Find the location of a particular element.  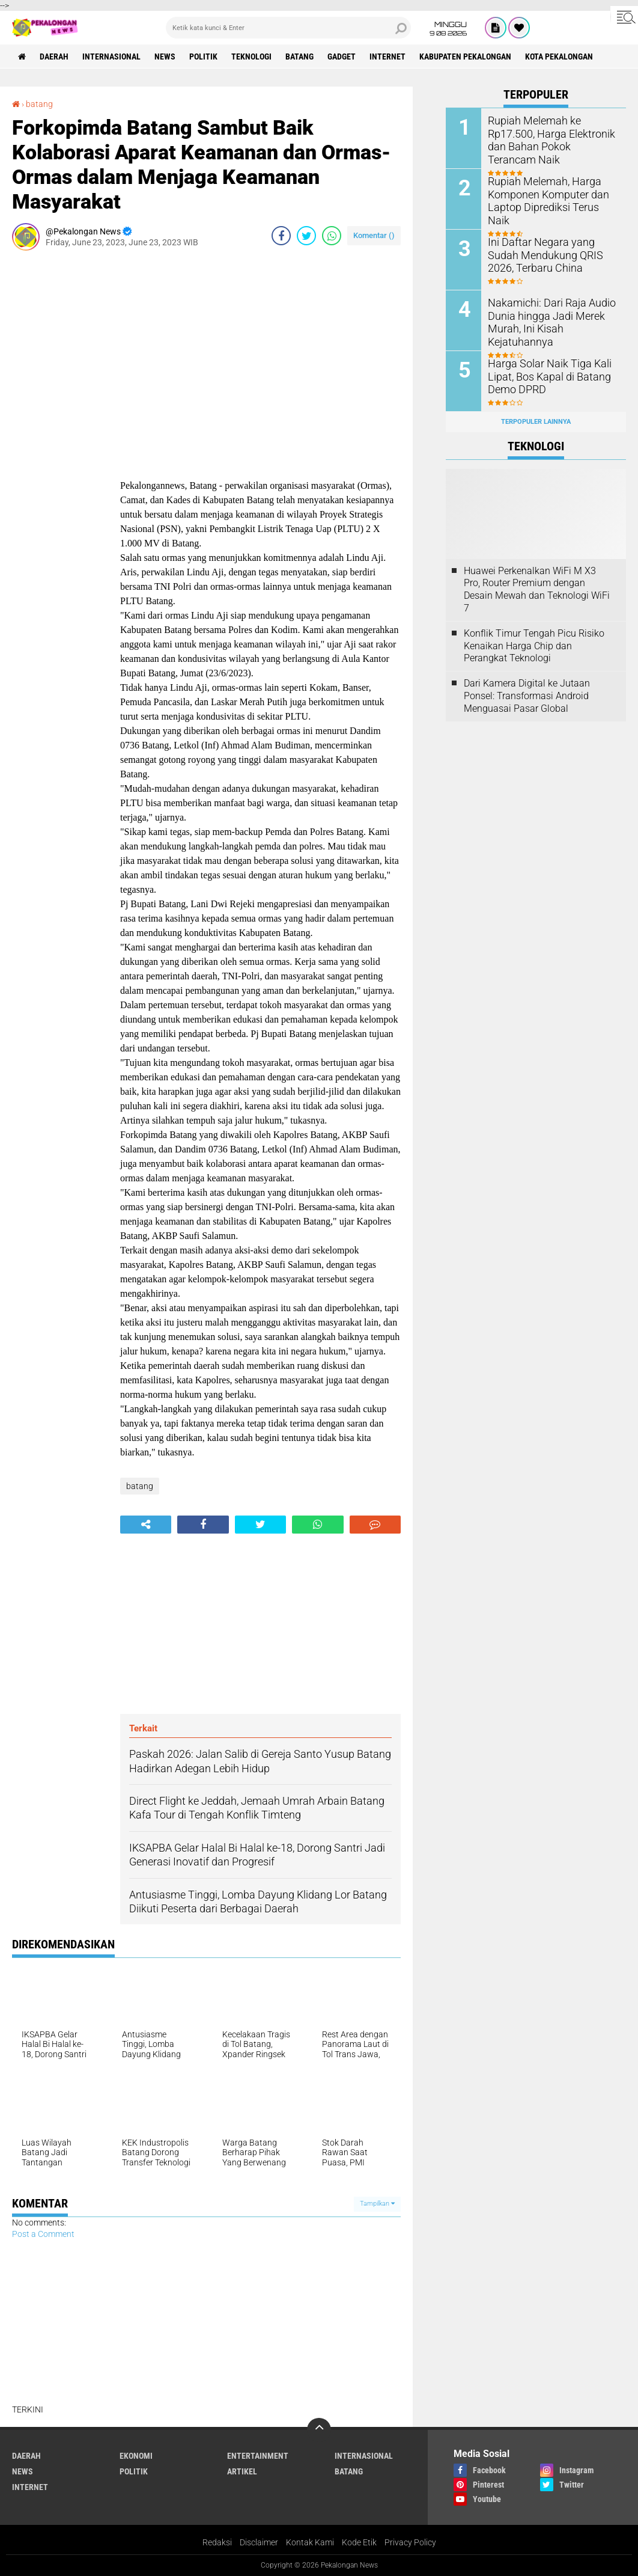

Rupiah Melemah ke Rp17.500, Harga Elektronik dan Bahan Pokok Terancam Naik is located at coordinates (552, 132).